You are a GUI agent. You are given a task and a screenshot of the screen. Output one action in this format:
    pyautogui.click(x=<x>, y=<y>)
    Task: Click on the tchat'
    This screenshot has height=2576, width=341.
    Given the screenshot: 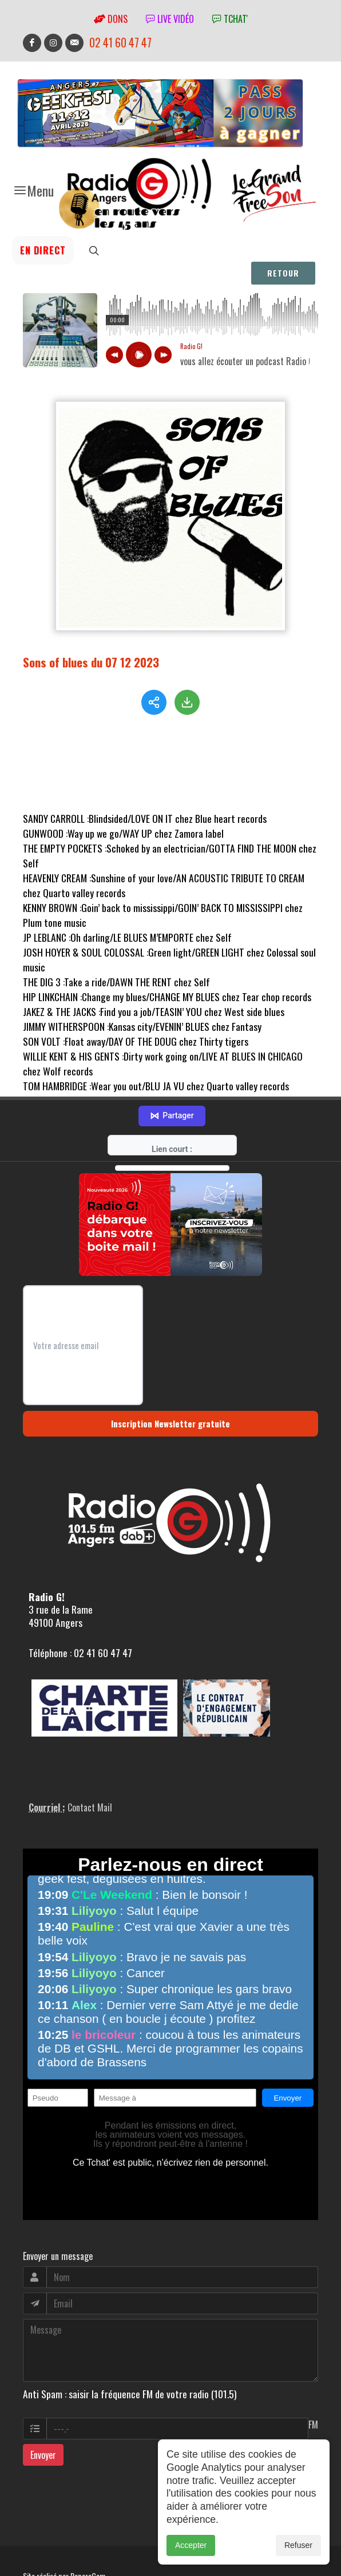 What is the action you would take?
    pyautogui.click(x=230, y=19)
    